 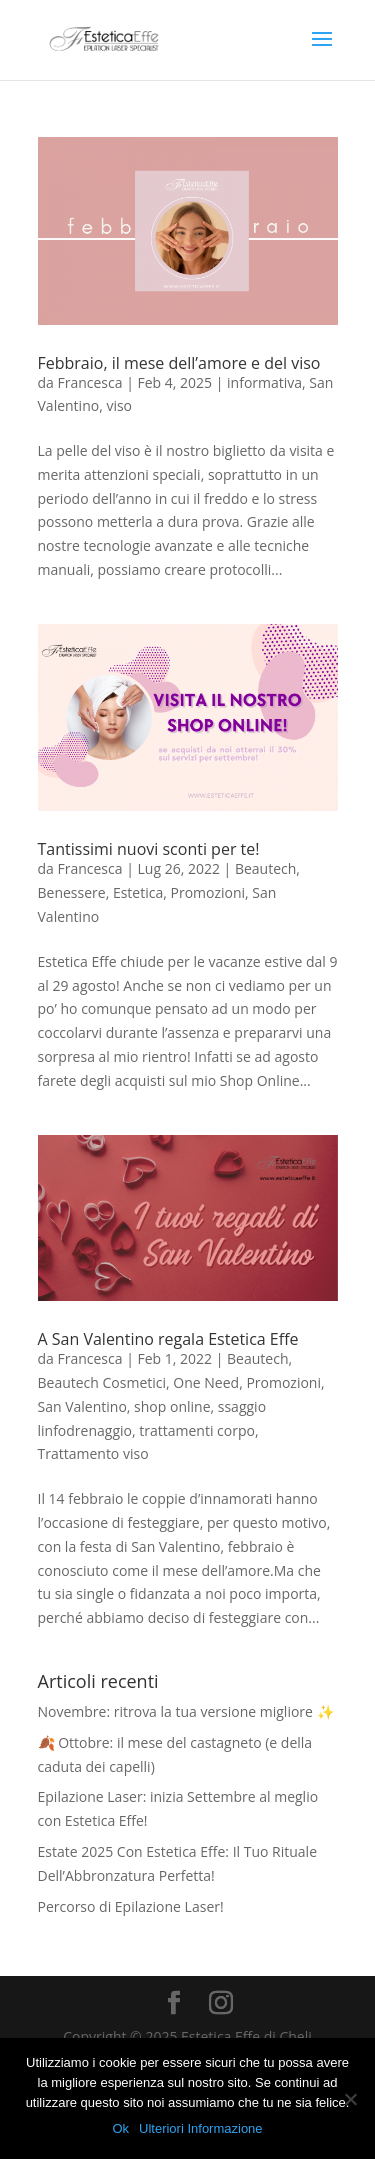 What do you see at coordinates (82, 1406) in the screenshot?
I see `San Valentino` at bounding box center [82, 1406].